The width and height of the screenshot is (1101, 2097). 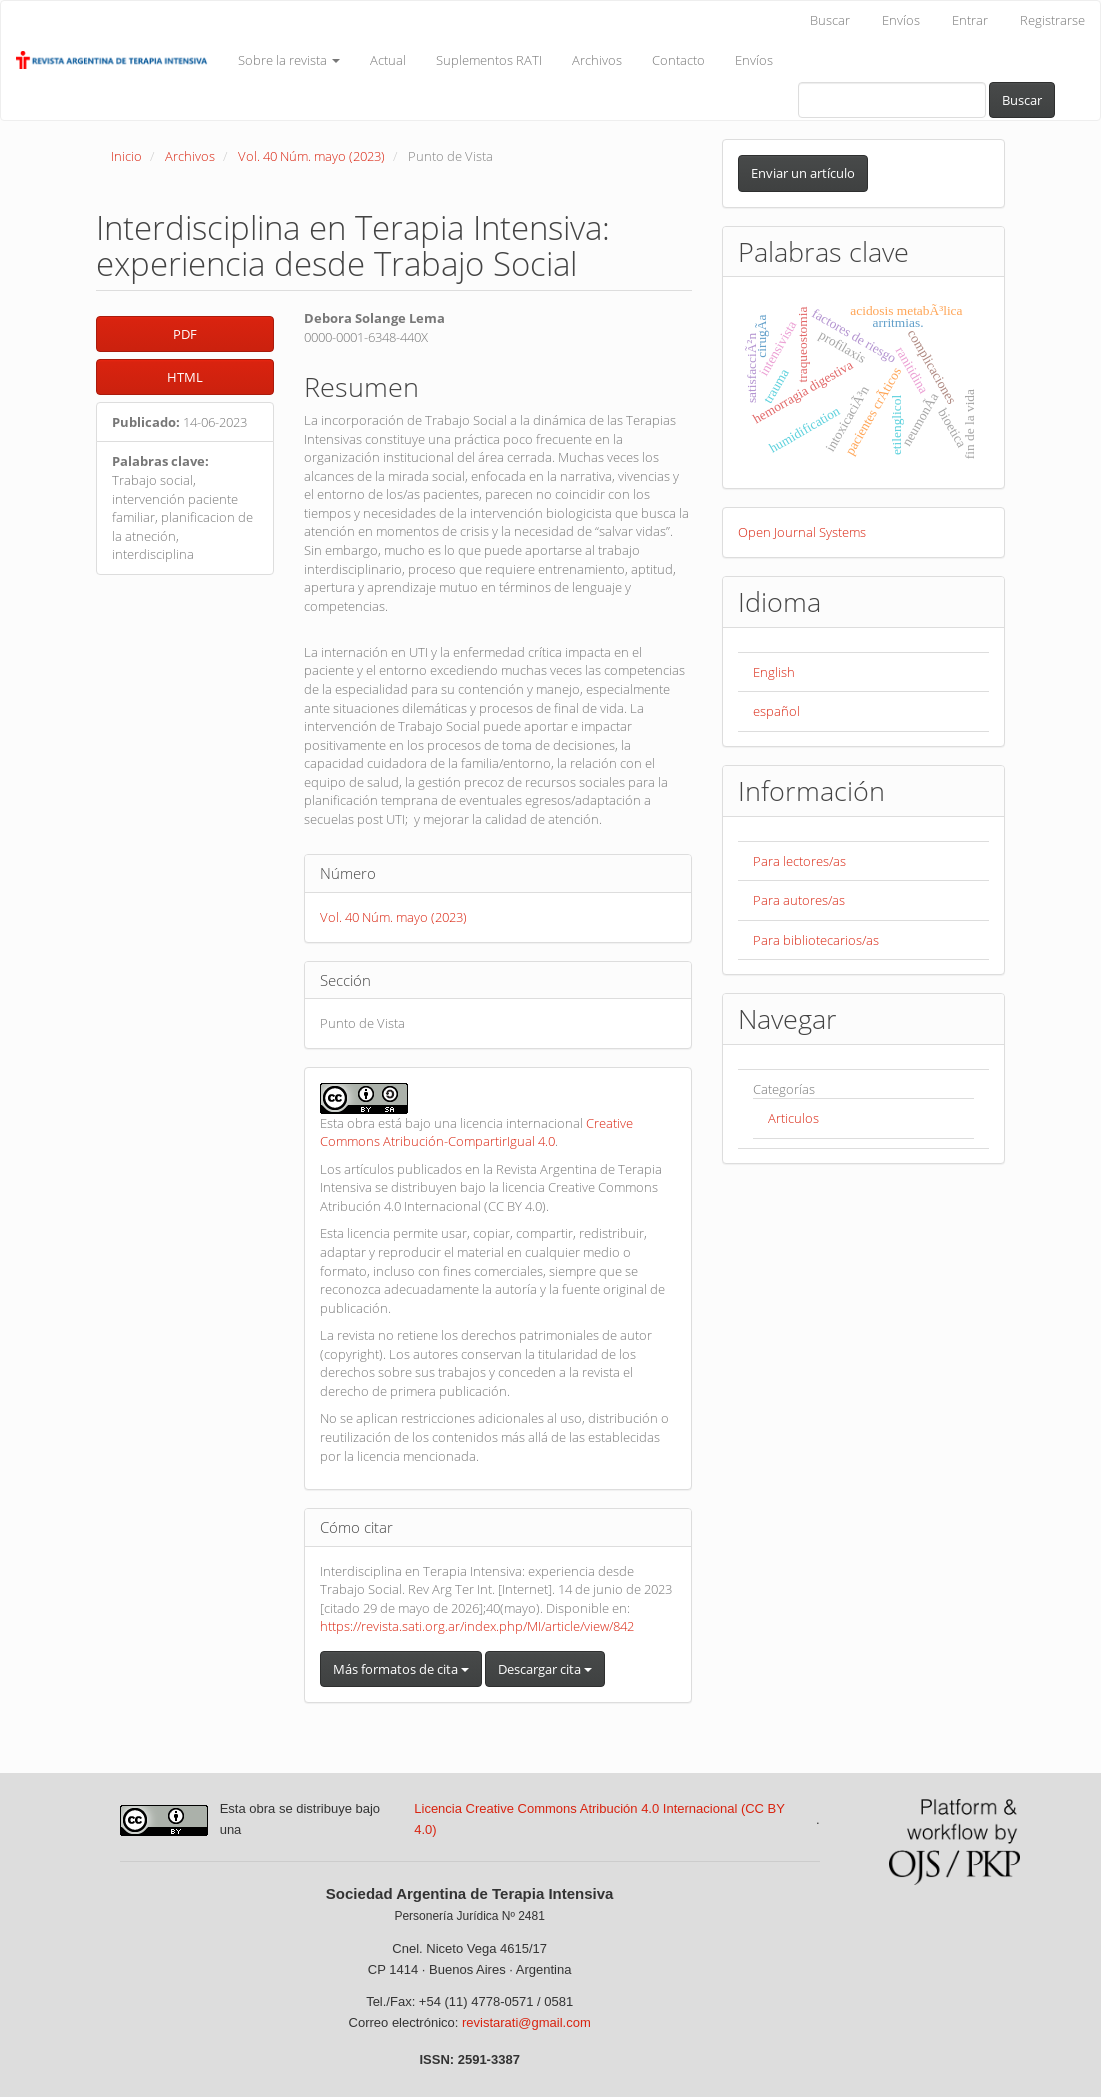 What do you see at coordinates (388, 60) in the screenshot?
I see `Actual` at bounding box center [388, 60].